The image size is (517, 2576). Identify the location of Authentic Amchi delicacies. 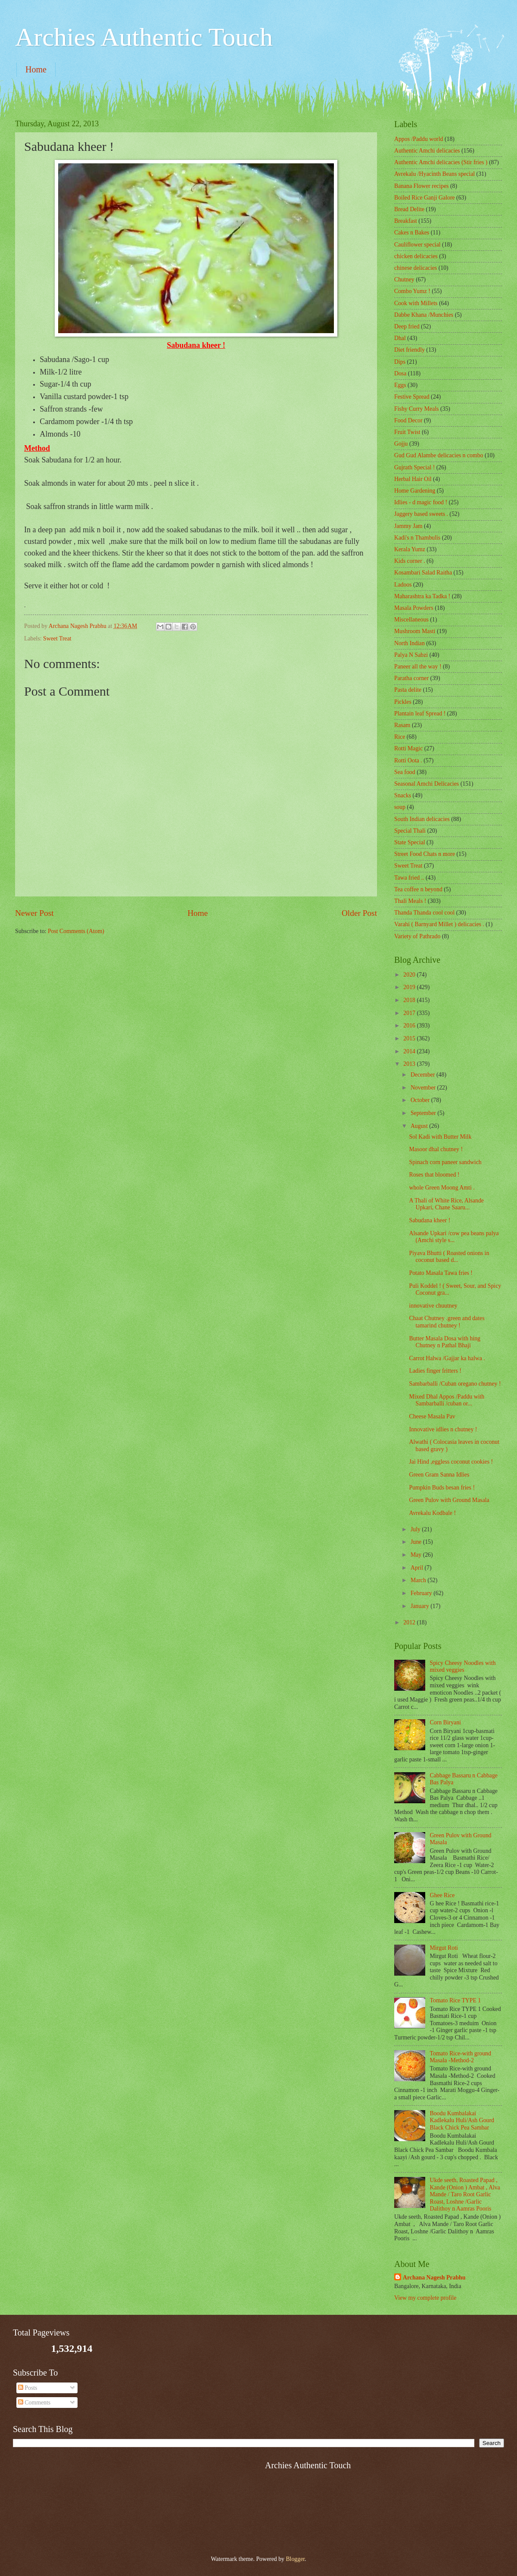
(427, 150).